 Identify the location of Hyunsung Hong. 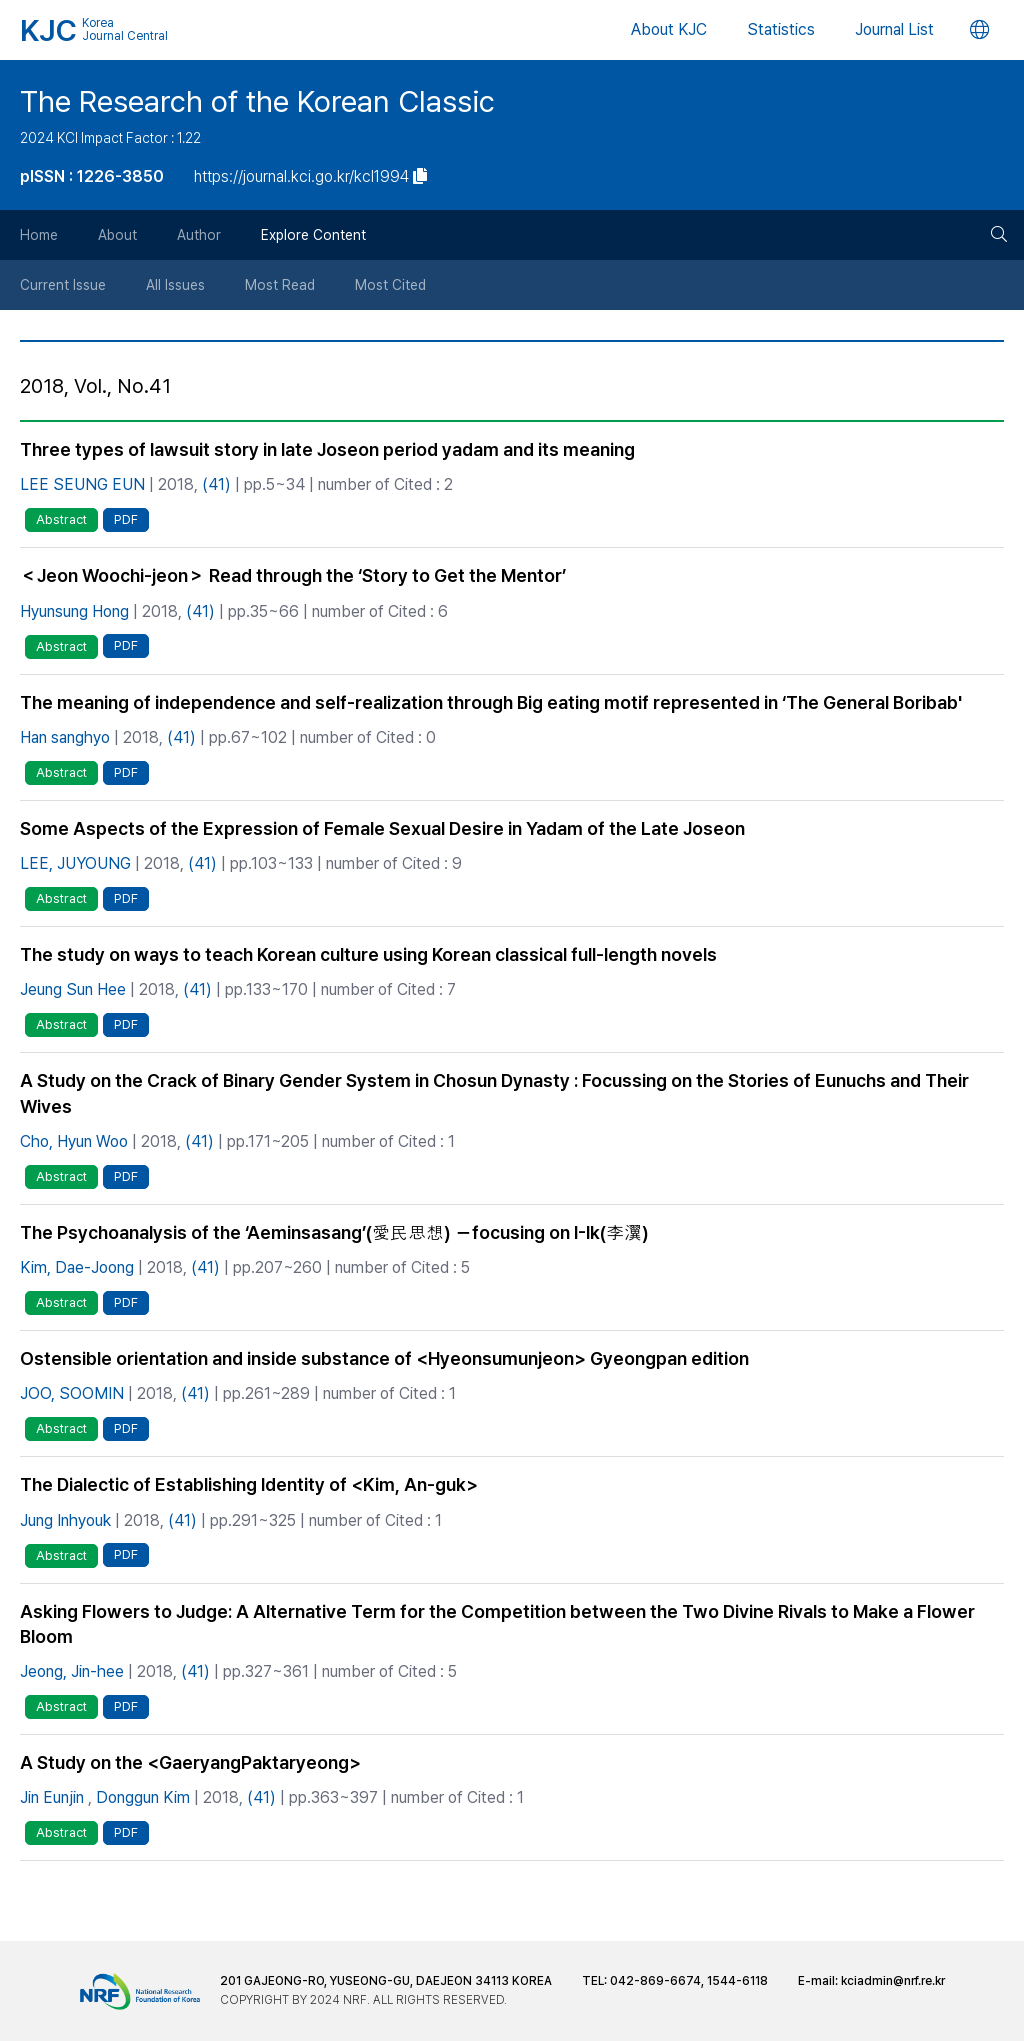
(74, 611).